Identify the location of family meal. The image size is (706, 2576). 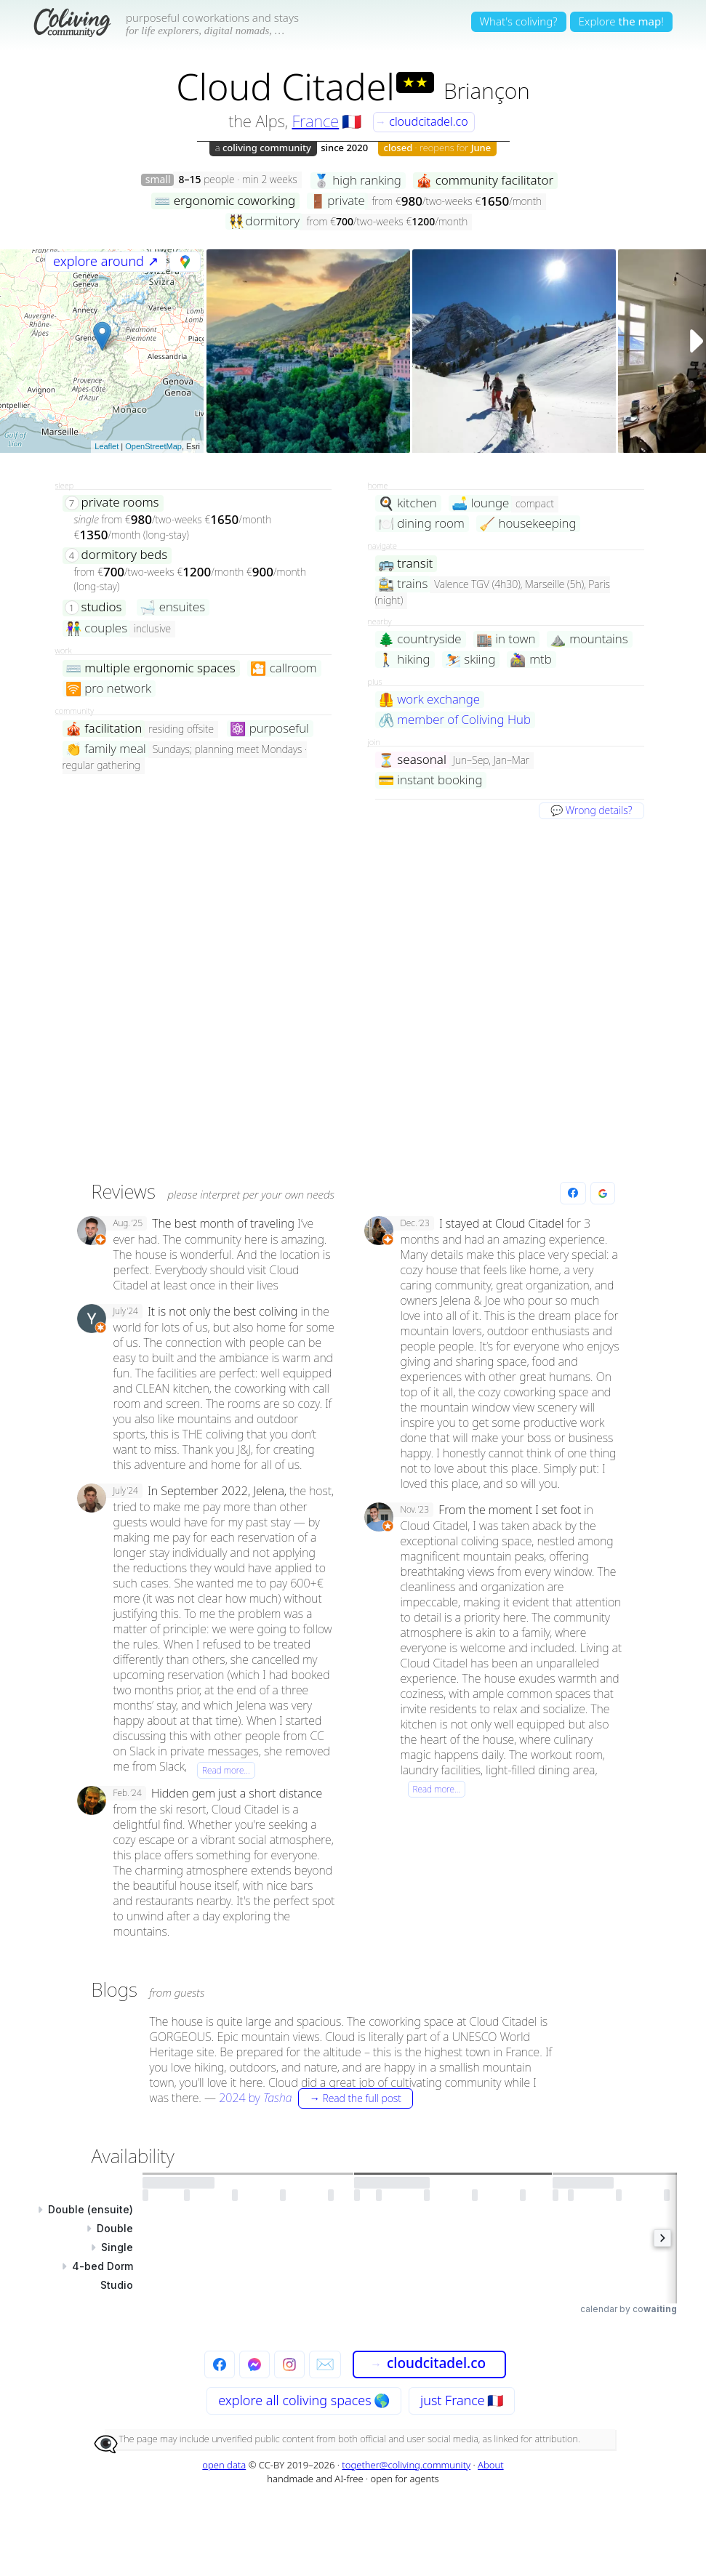
(105, 749).